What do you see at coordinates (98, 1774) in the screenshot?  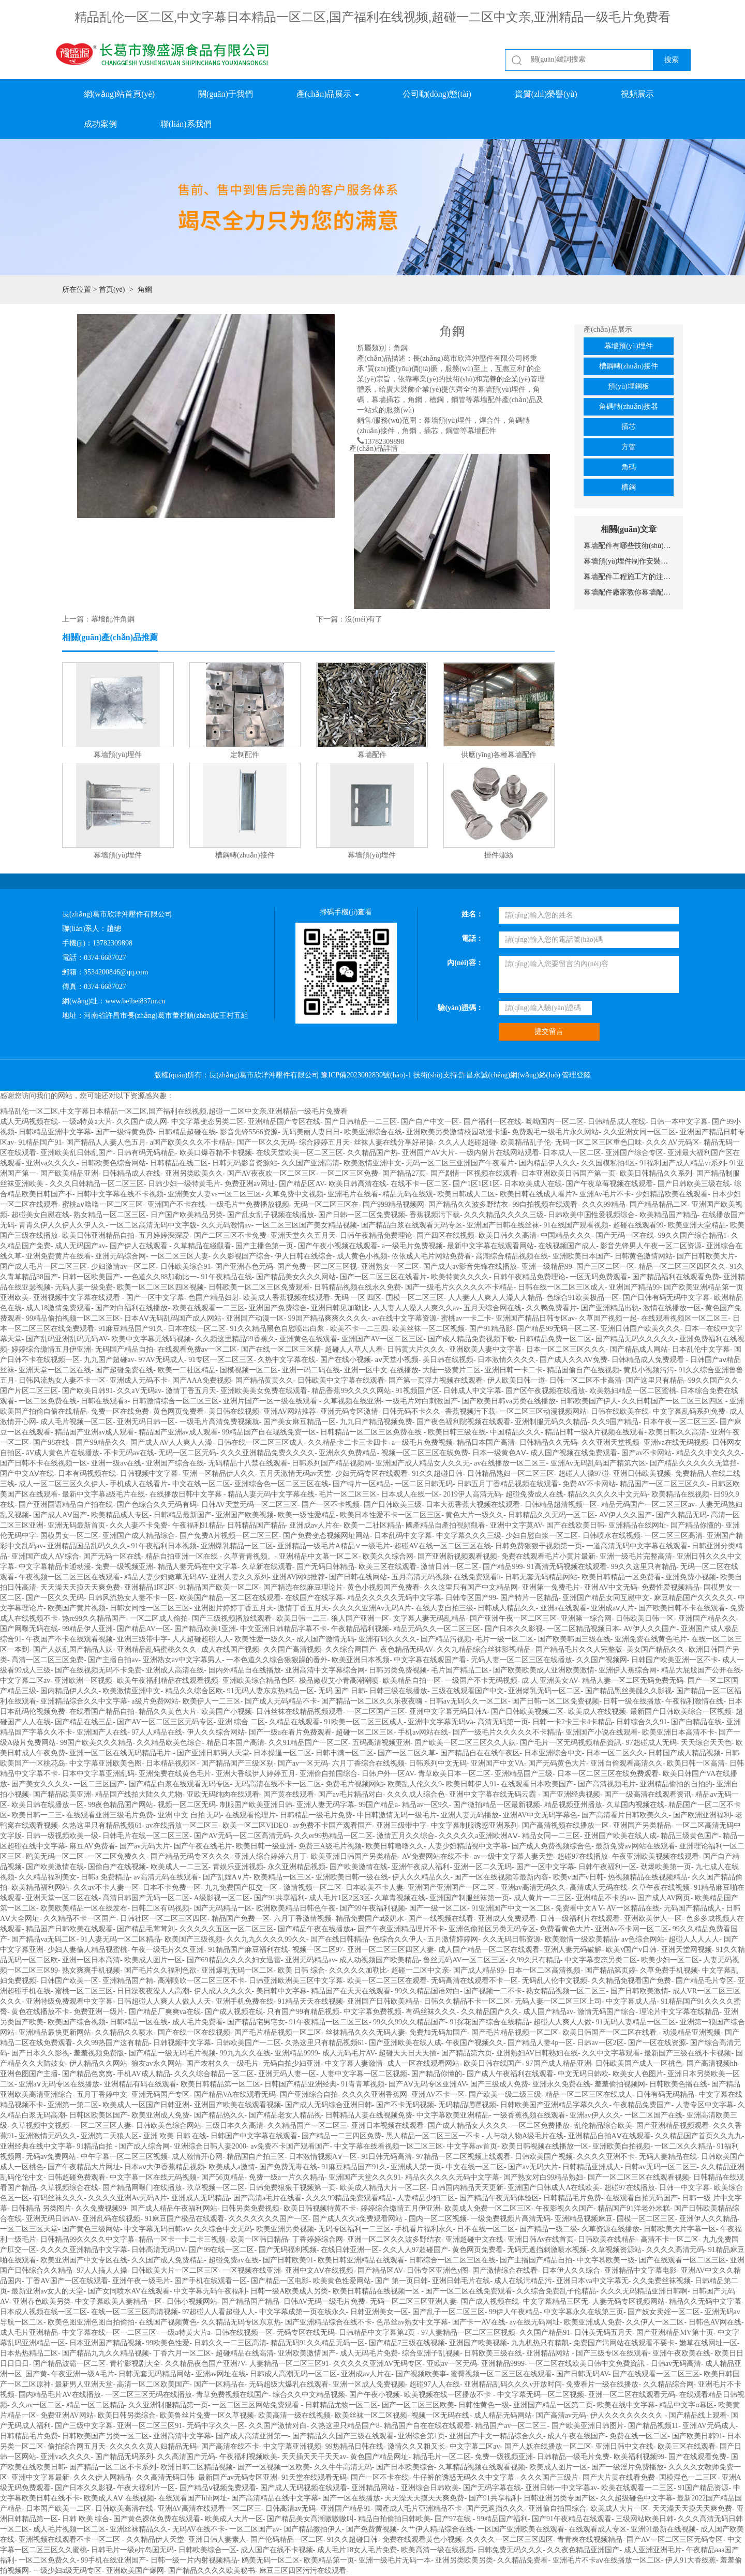 I see `日本中文字幕亚洲乱码` at bounding box center [98, 1774].